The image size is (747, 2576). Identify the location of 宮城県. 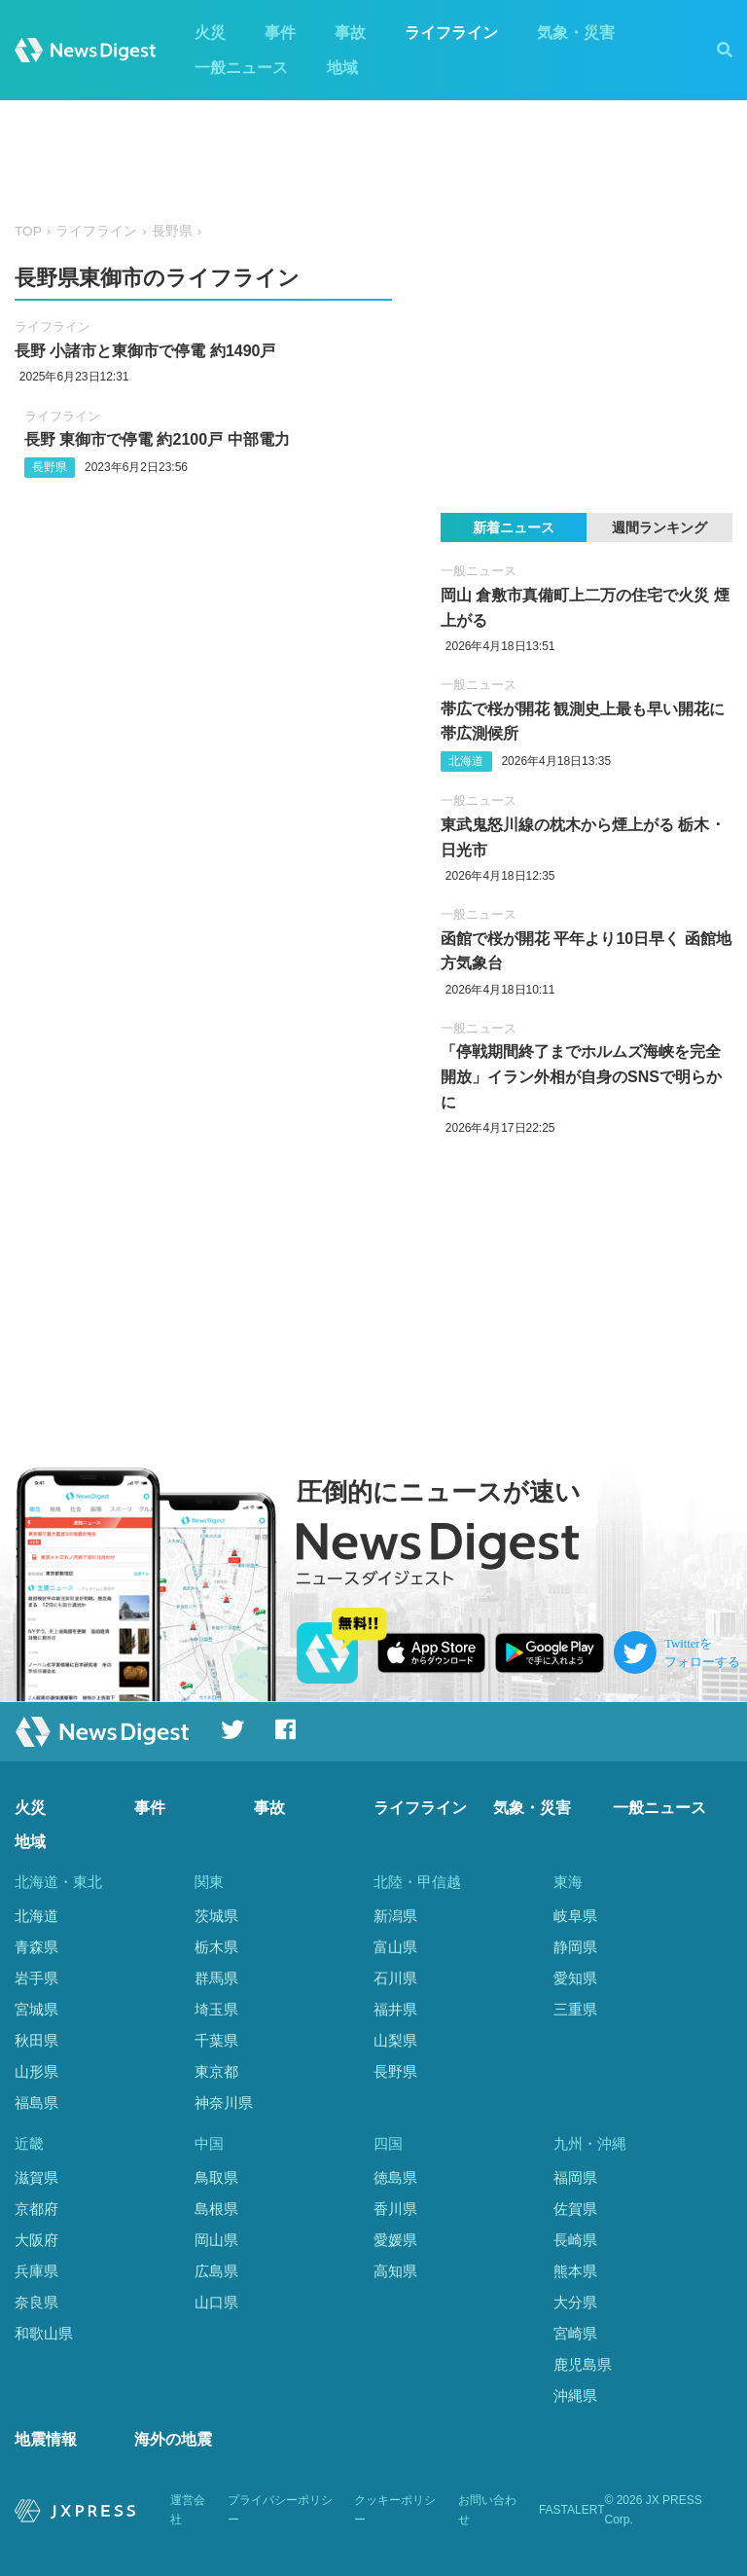
(36, 2009).